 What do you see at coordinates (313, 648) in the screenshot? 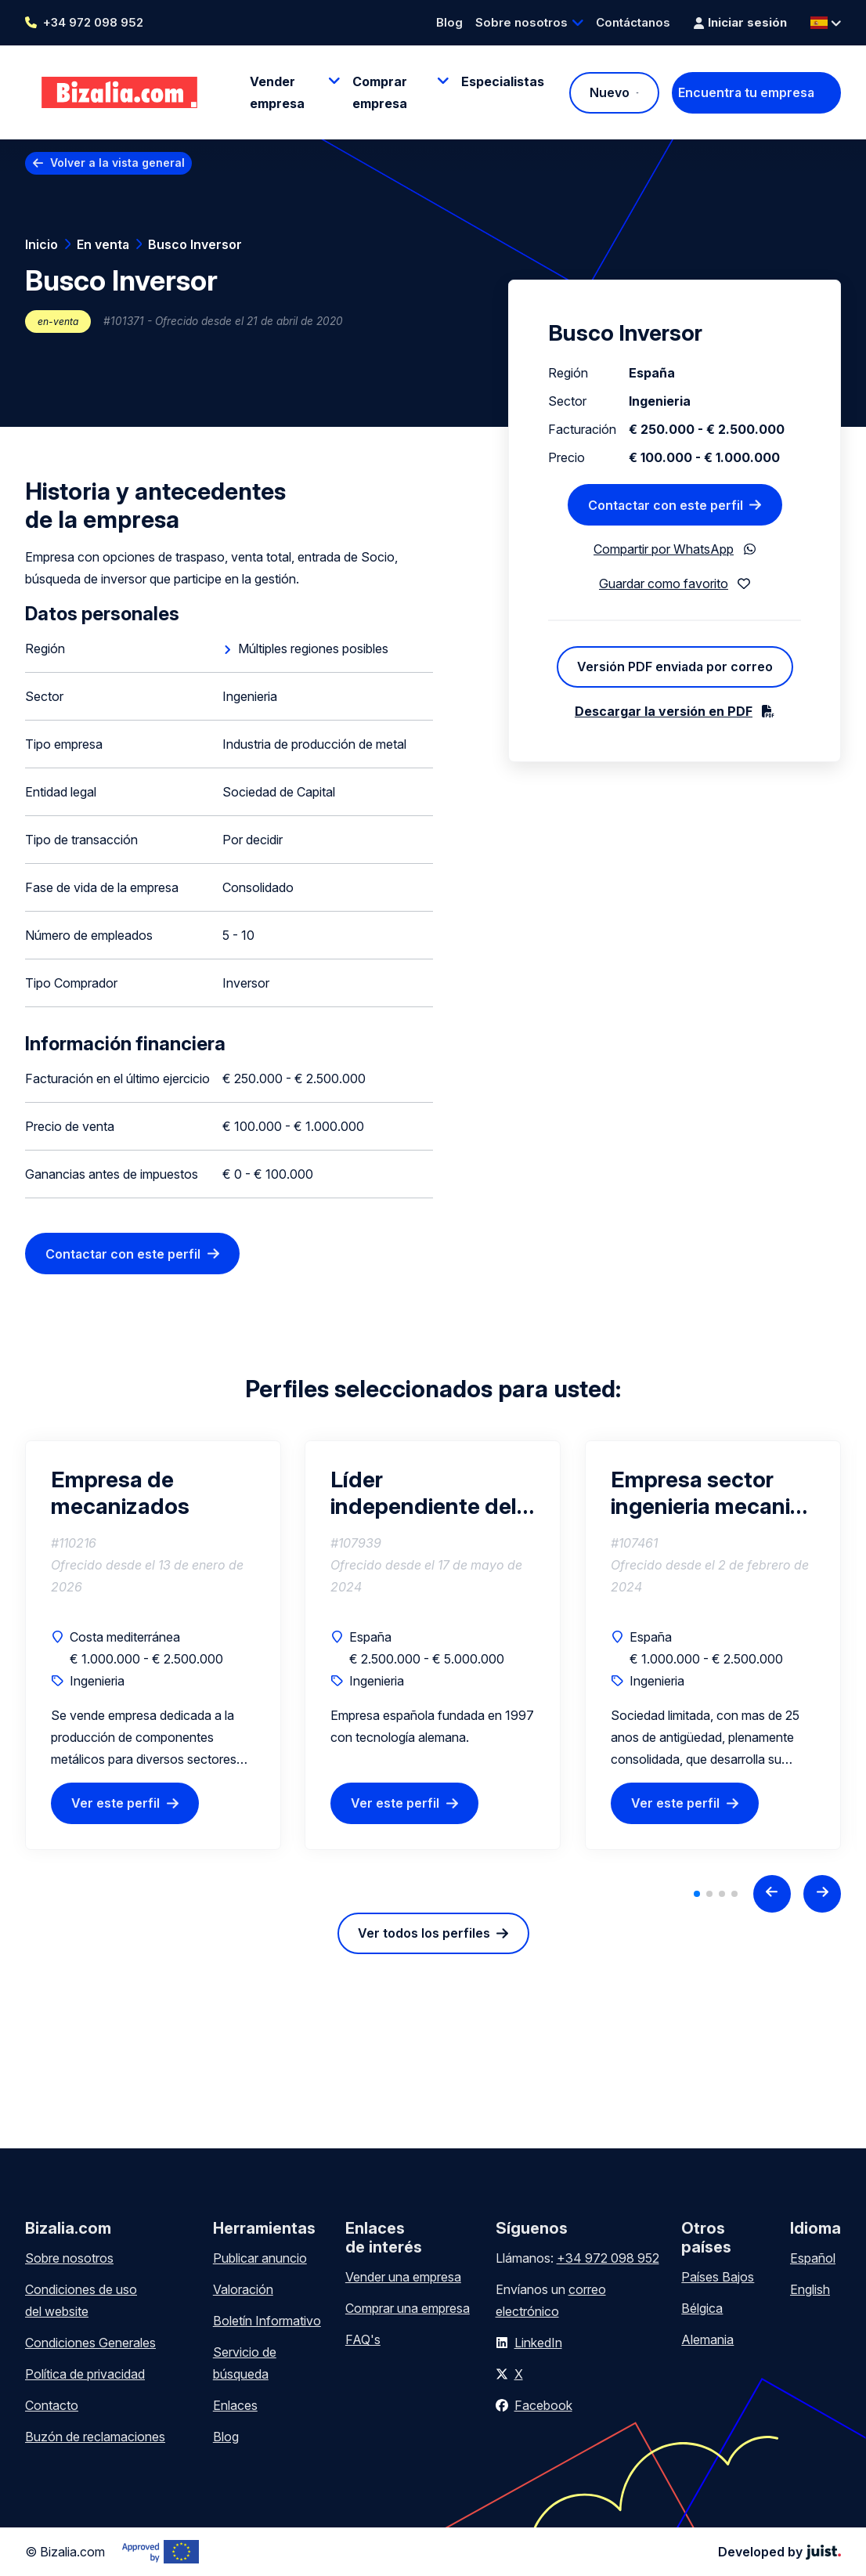
I see `Múltiples regiones posibles` at bounding box center [313, 648].